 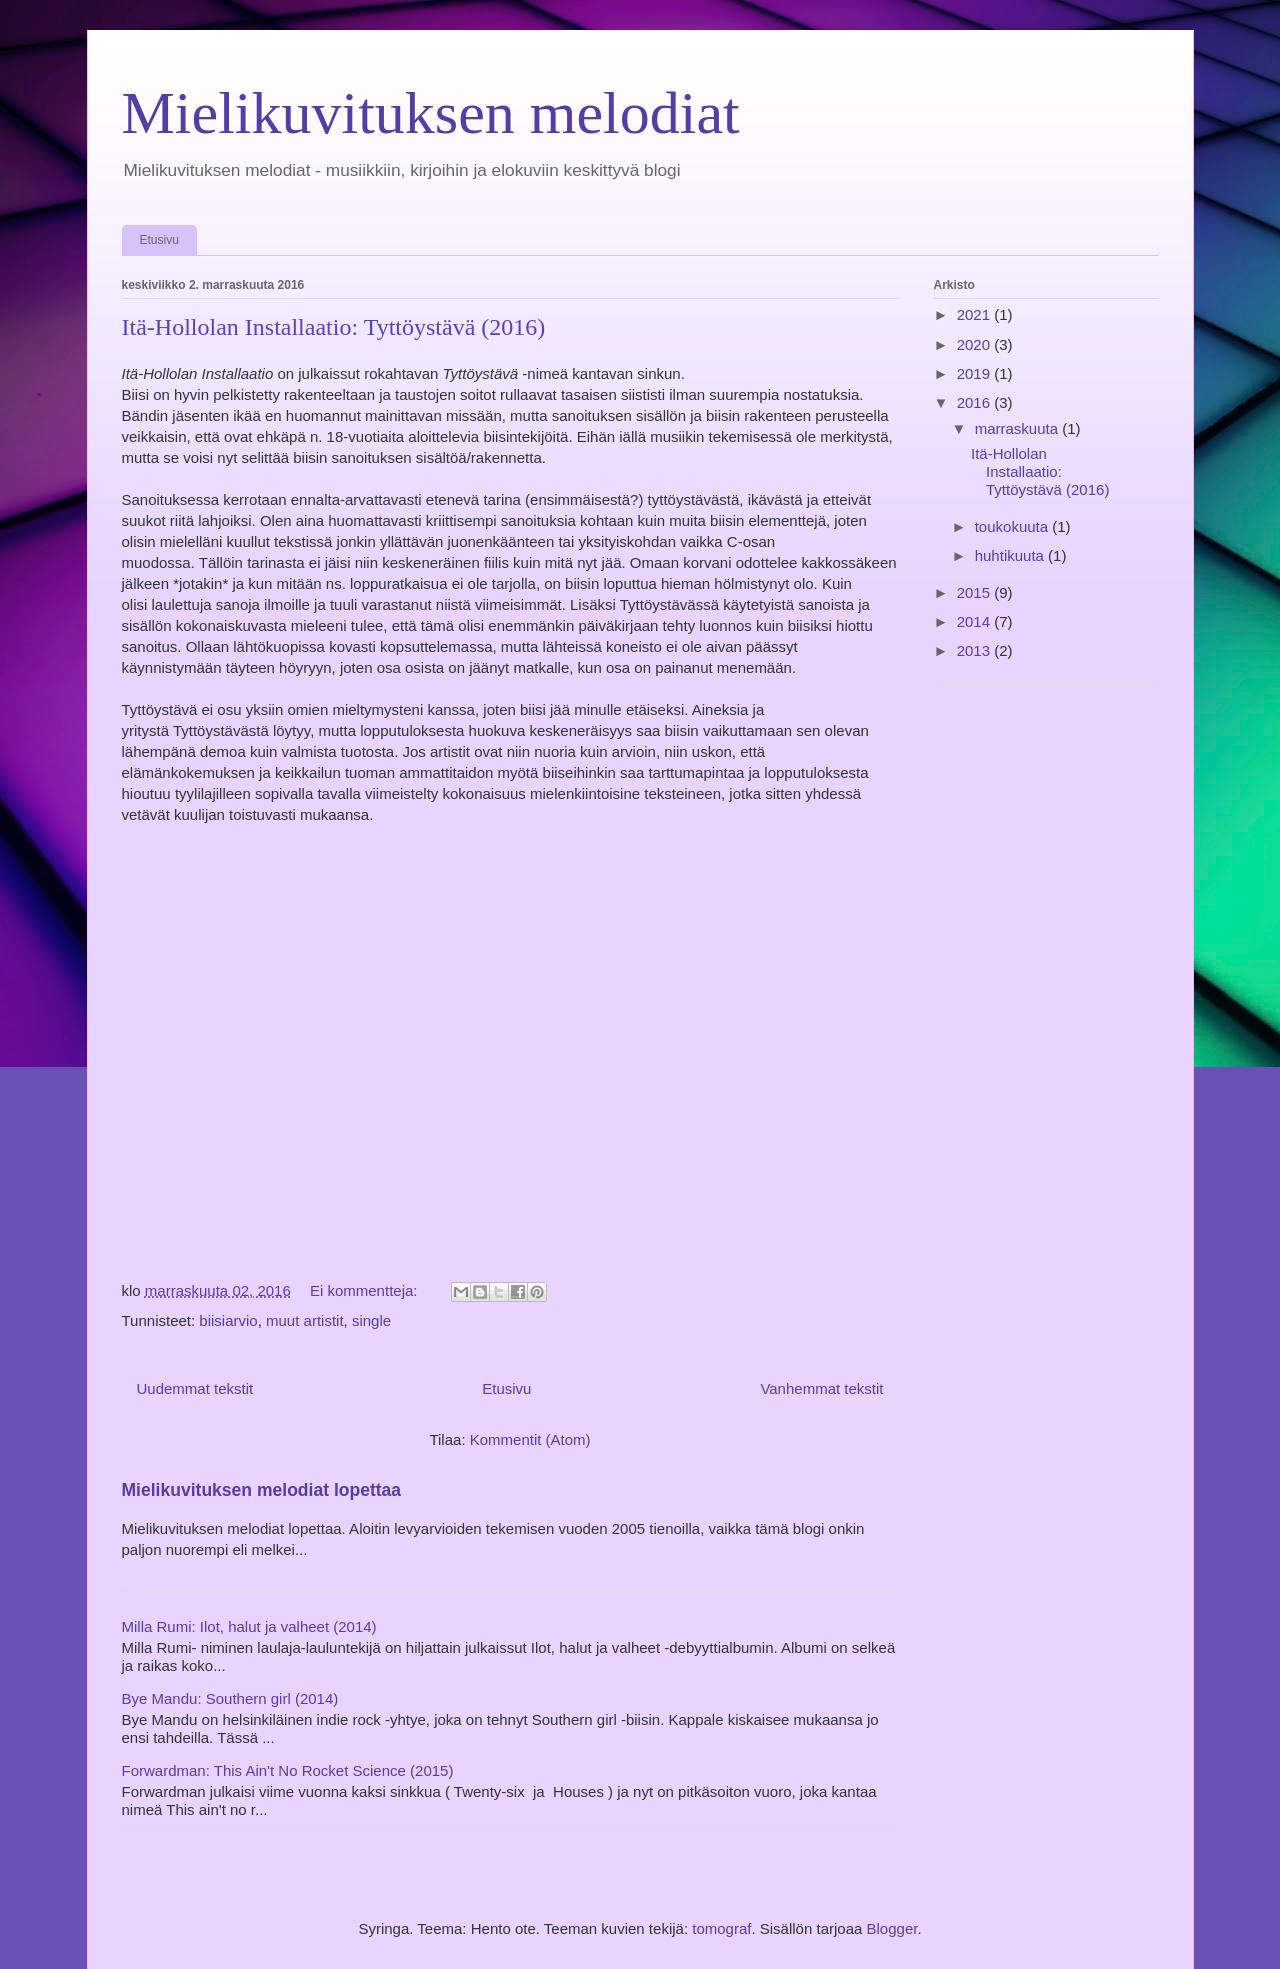 What do you see at coordinates (821, 1388) in the screenshot?
I see `Vanhemmat tekstit` at bounding box center [821, 1388].